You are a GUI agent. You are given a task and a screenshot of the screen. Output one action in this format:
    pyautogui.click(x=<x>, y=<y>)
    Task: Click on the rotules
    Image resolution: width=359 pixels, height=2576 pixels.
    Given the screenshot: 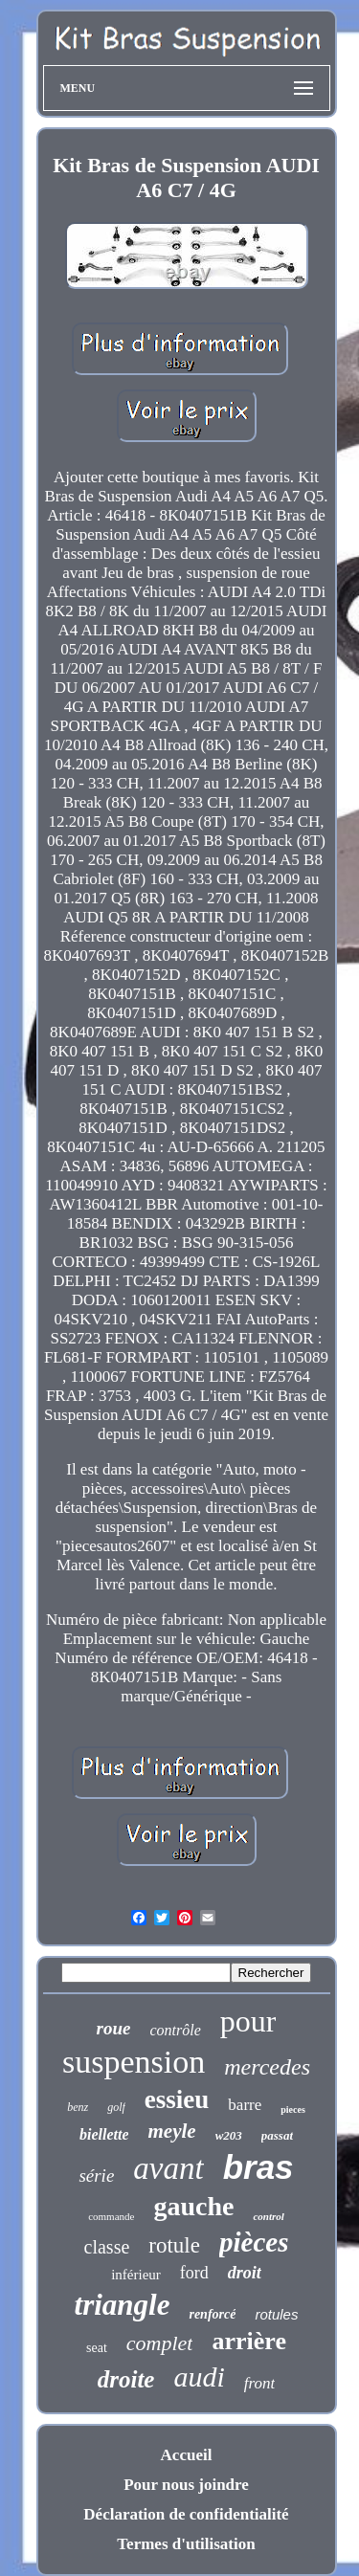 What is the action you would take?
    pyautogui.click(x=276, y=2314)
    